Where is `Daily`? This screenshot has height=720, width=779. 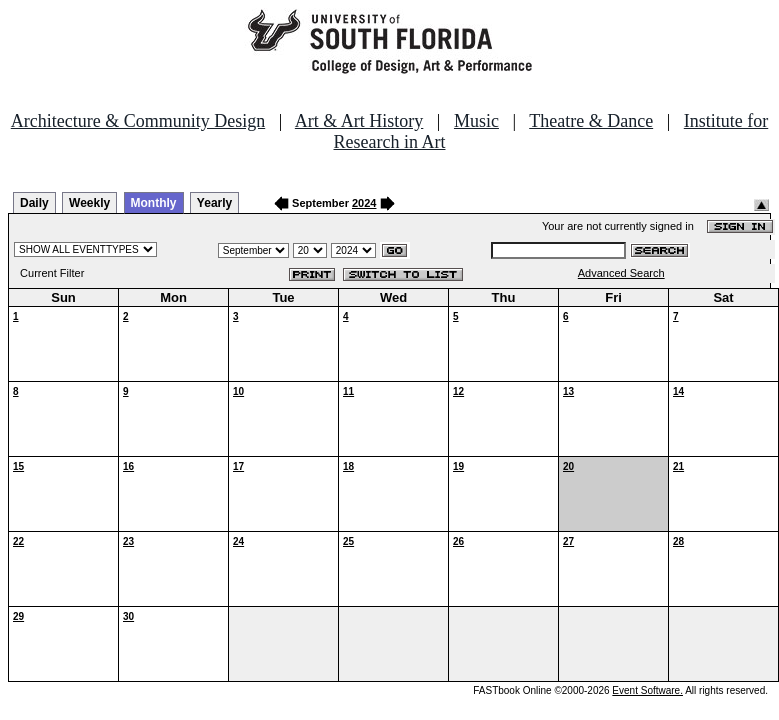
Daily is located at coordinates (34, 203).